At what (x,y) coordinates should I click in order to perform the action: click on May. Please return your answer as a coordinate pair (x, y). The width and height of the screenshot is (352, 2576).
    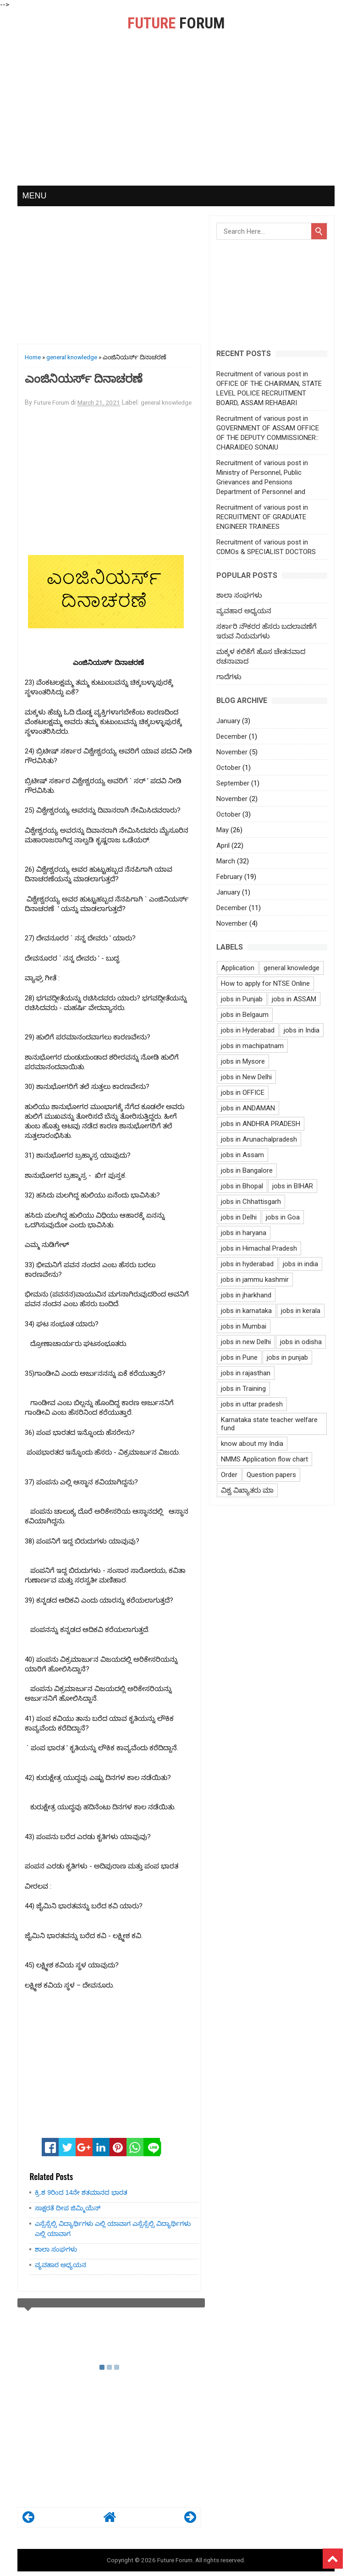
    Looking at the image, I should click on (222, 830).